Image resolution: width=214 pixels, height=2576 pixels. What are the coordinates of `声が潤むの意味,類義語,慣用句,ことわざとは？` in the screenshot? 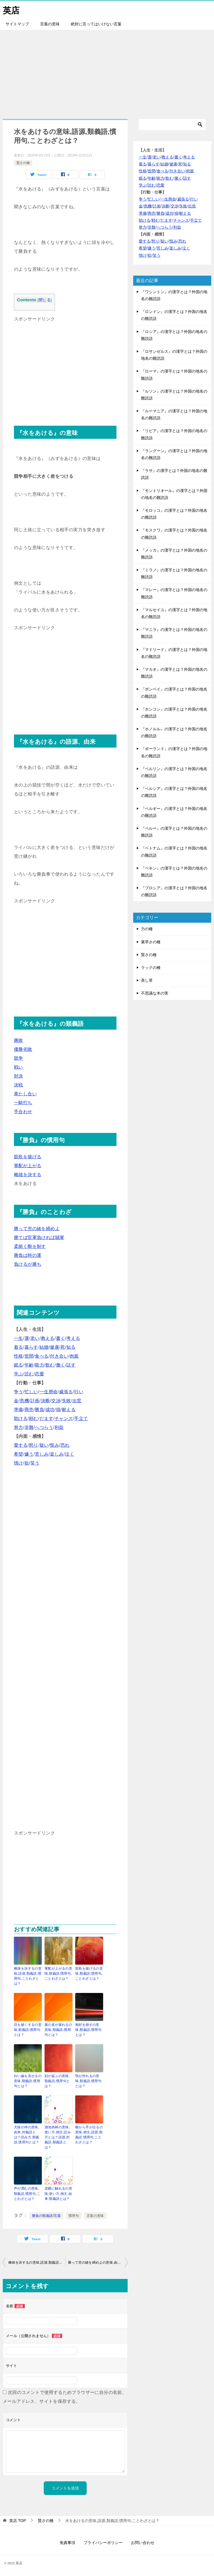 It's located at (27, 2193).